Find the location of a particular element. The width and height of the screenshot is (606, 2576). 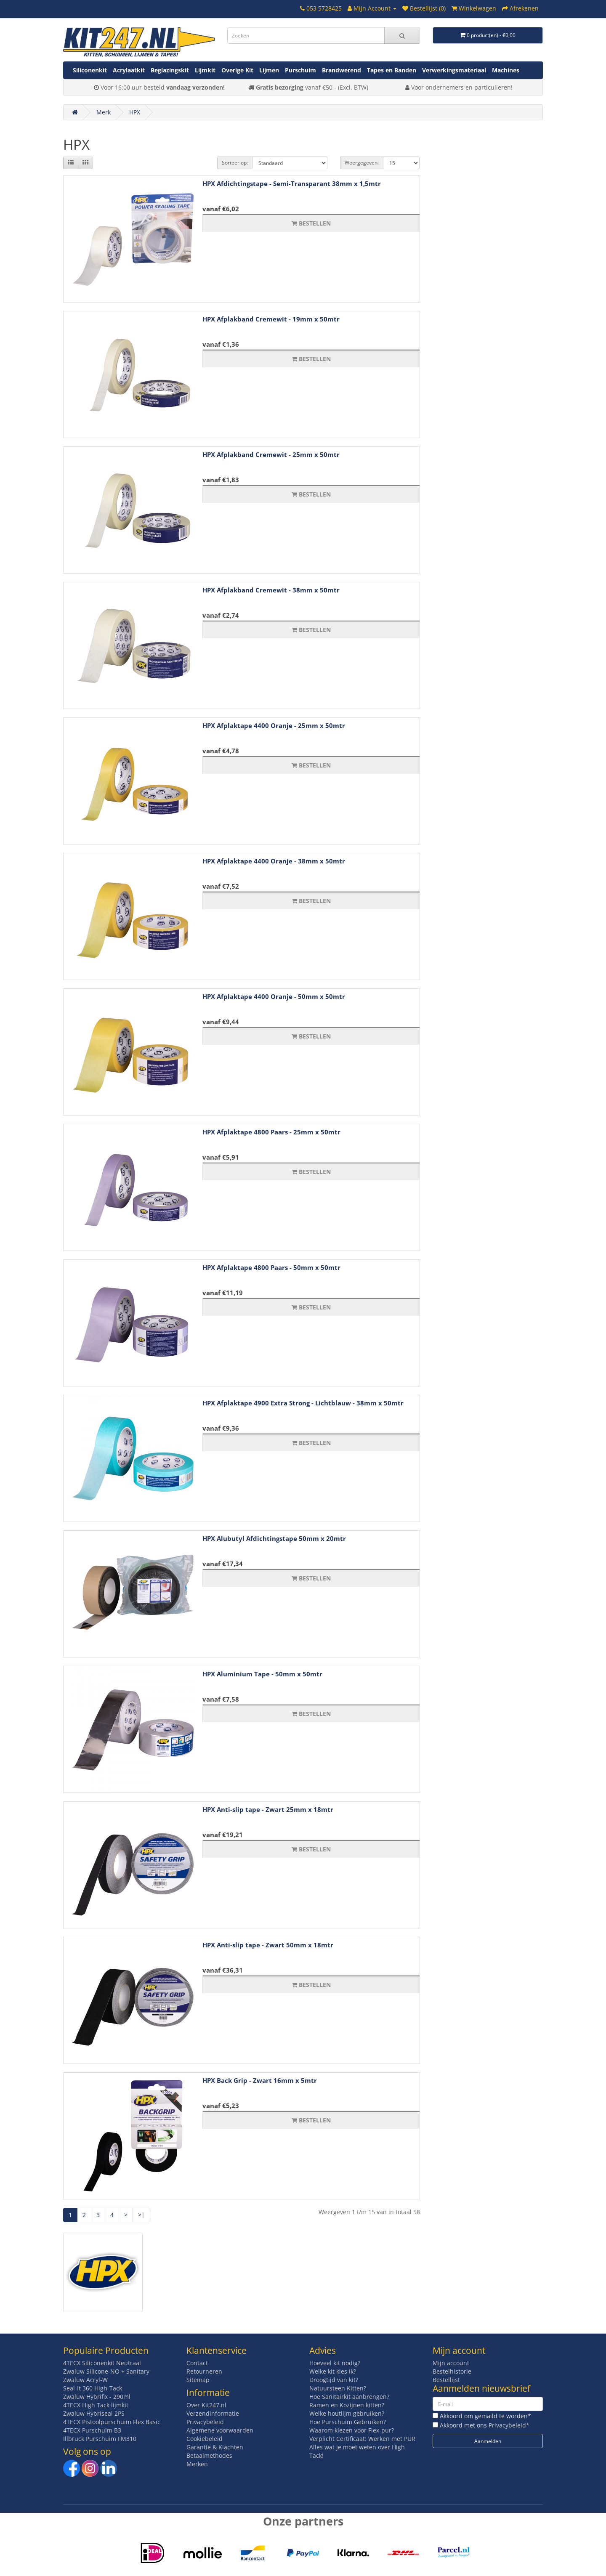

Zwaluw Silicone-NO + Sanitary is located at coordinates (106, 2371).